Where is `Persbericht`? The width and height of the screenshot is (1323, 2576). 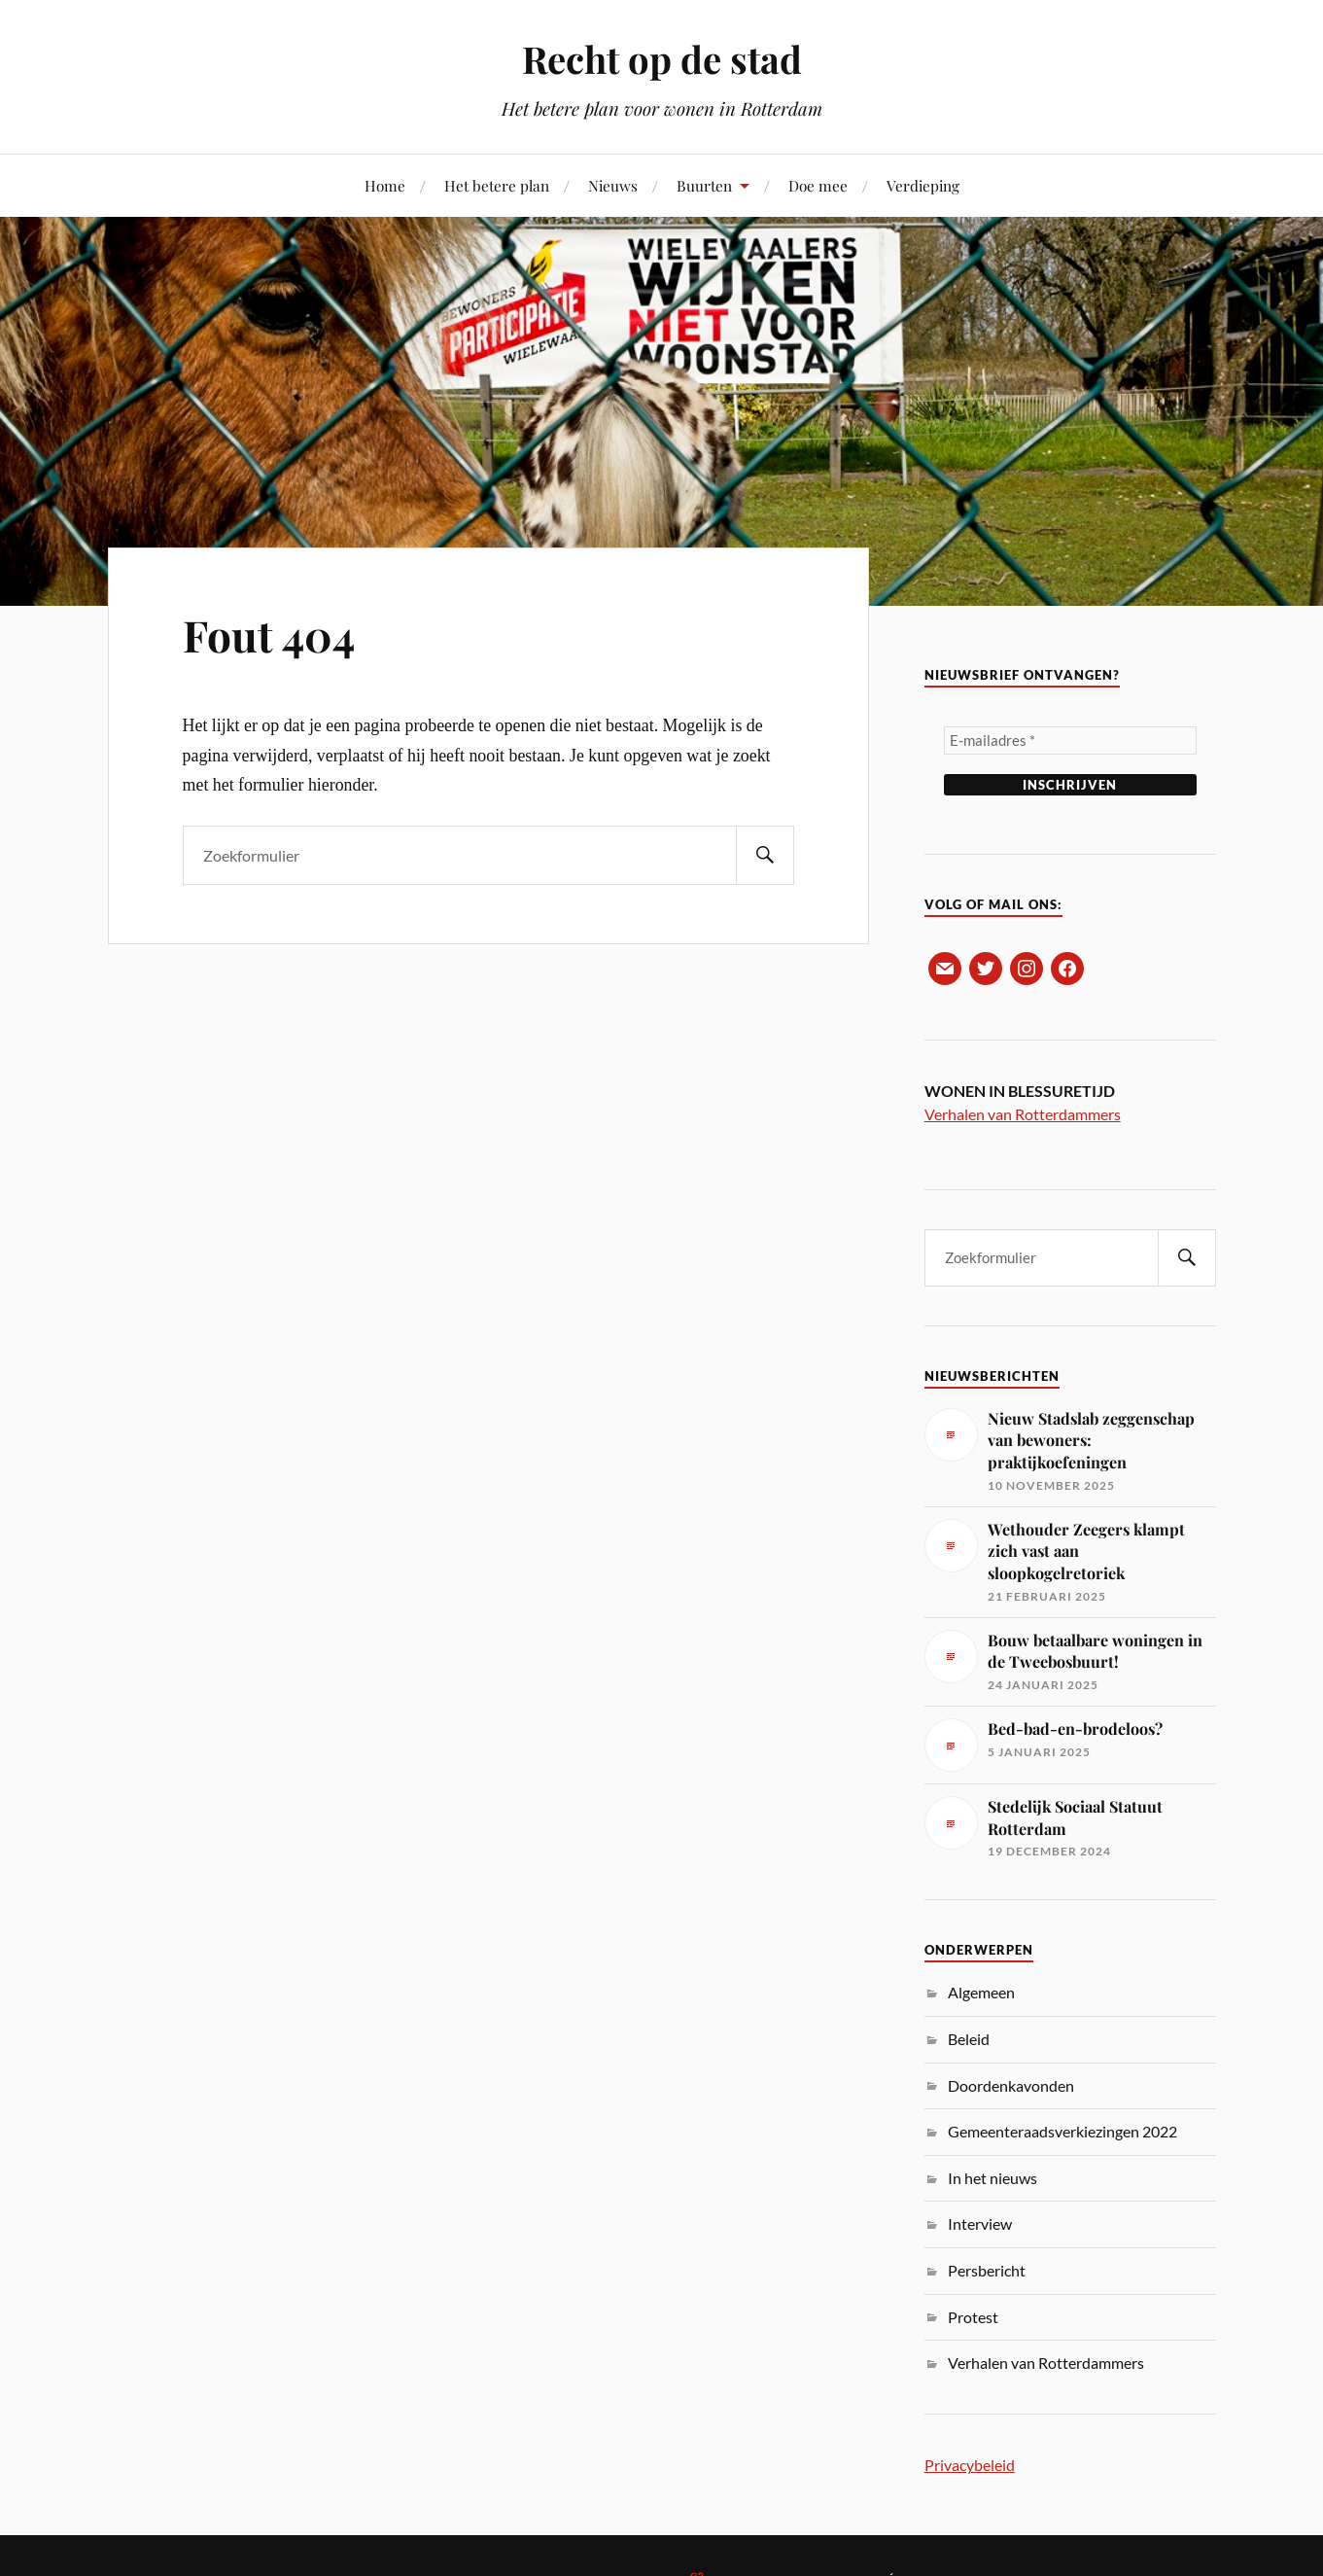 Persbericht is located at coordinates (987, 2270).